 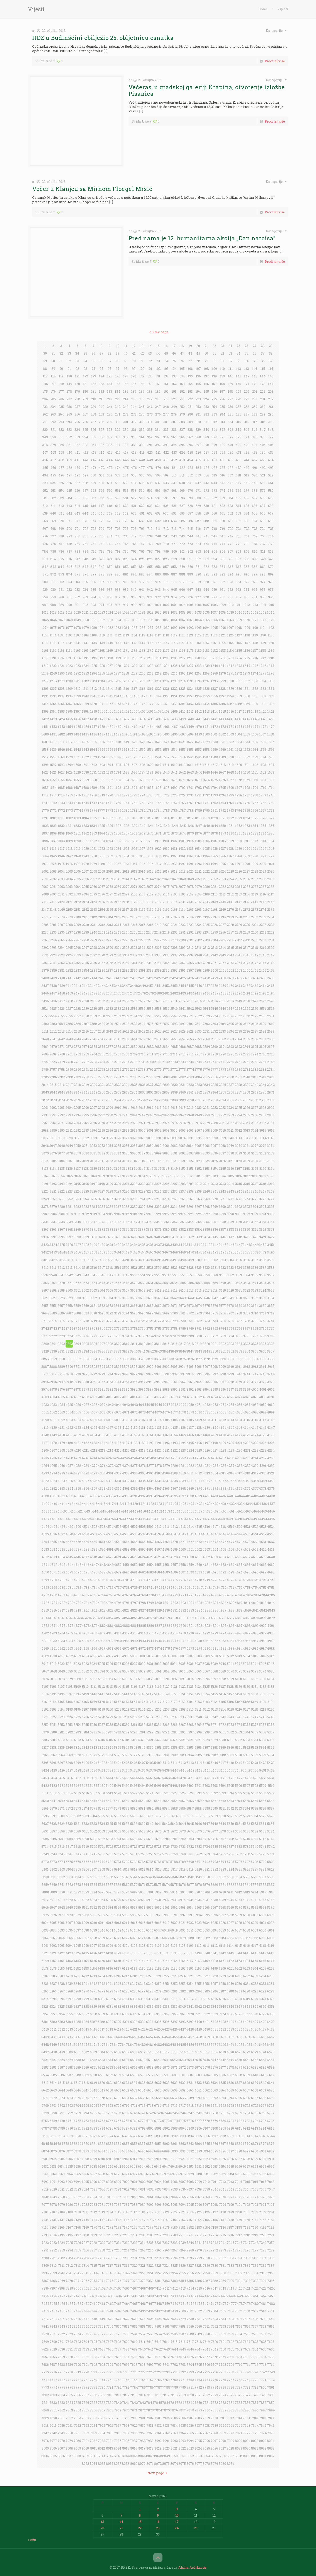 What do you see at coordinates (230, 932) in the screenshot?
I see `2257` at bounding box center [230, 932].